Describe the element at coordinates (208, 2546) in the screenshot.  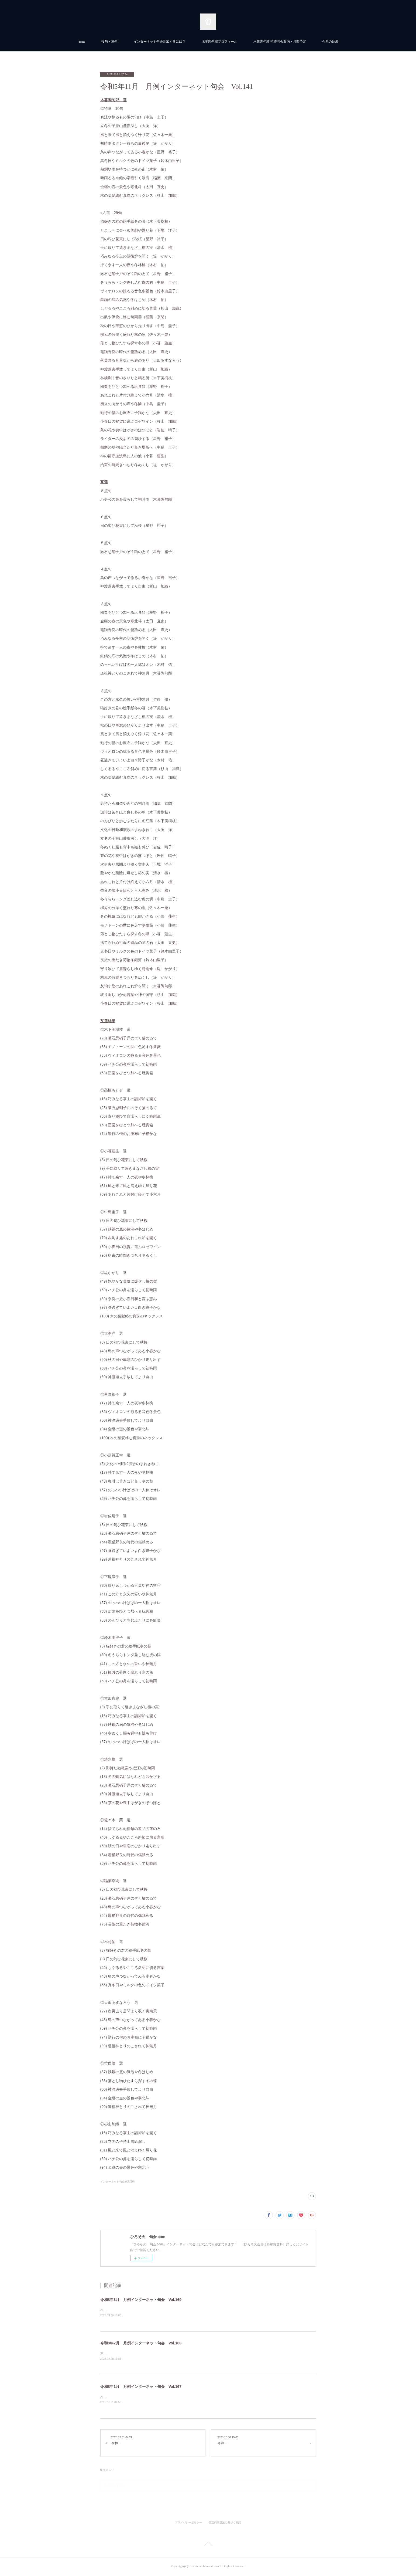
I see `Page Top` at that location.